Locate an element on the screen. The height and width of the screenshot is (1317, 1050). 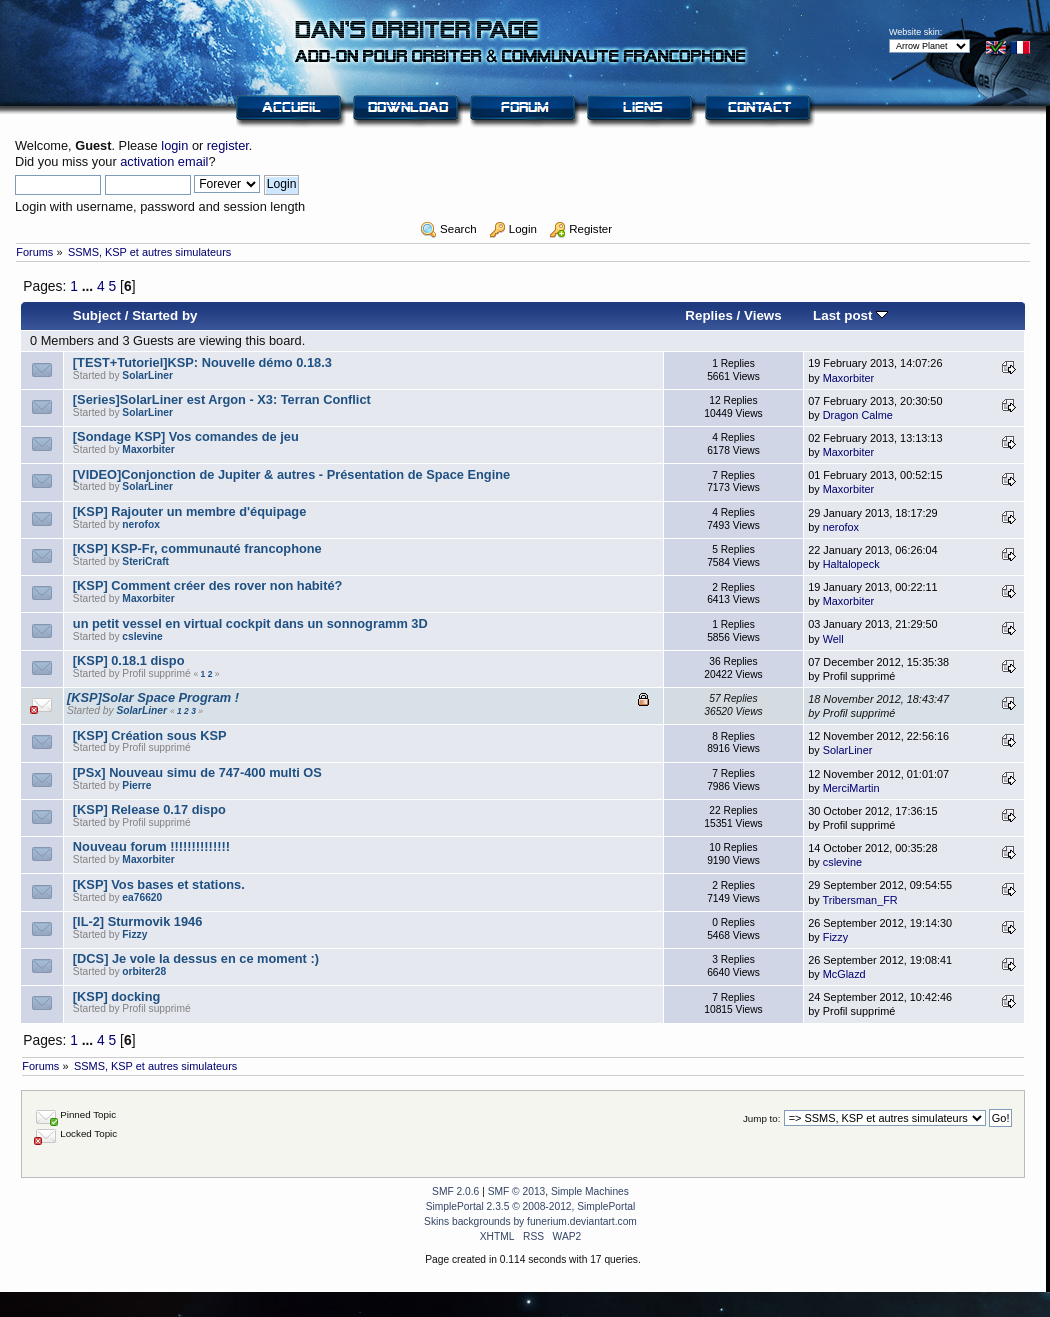
Replies is located at coordinates (709, 315).